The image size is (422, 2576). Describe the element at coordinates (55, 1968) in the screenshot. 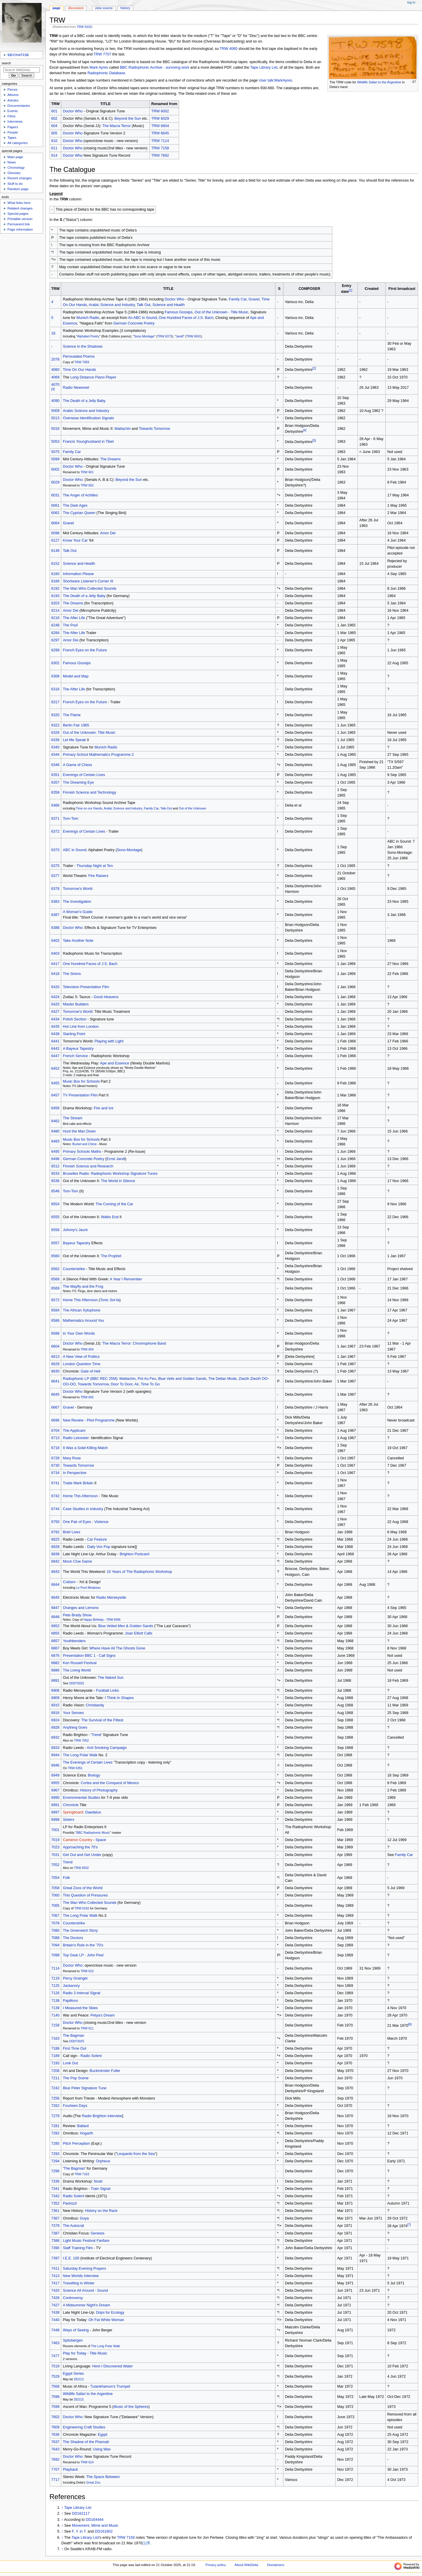

I see `7114` at that location.